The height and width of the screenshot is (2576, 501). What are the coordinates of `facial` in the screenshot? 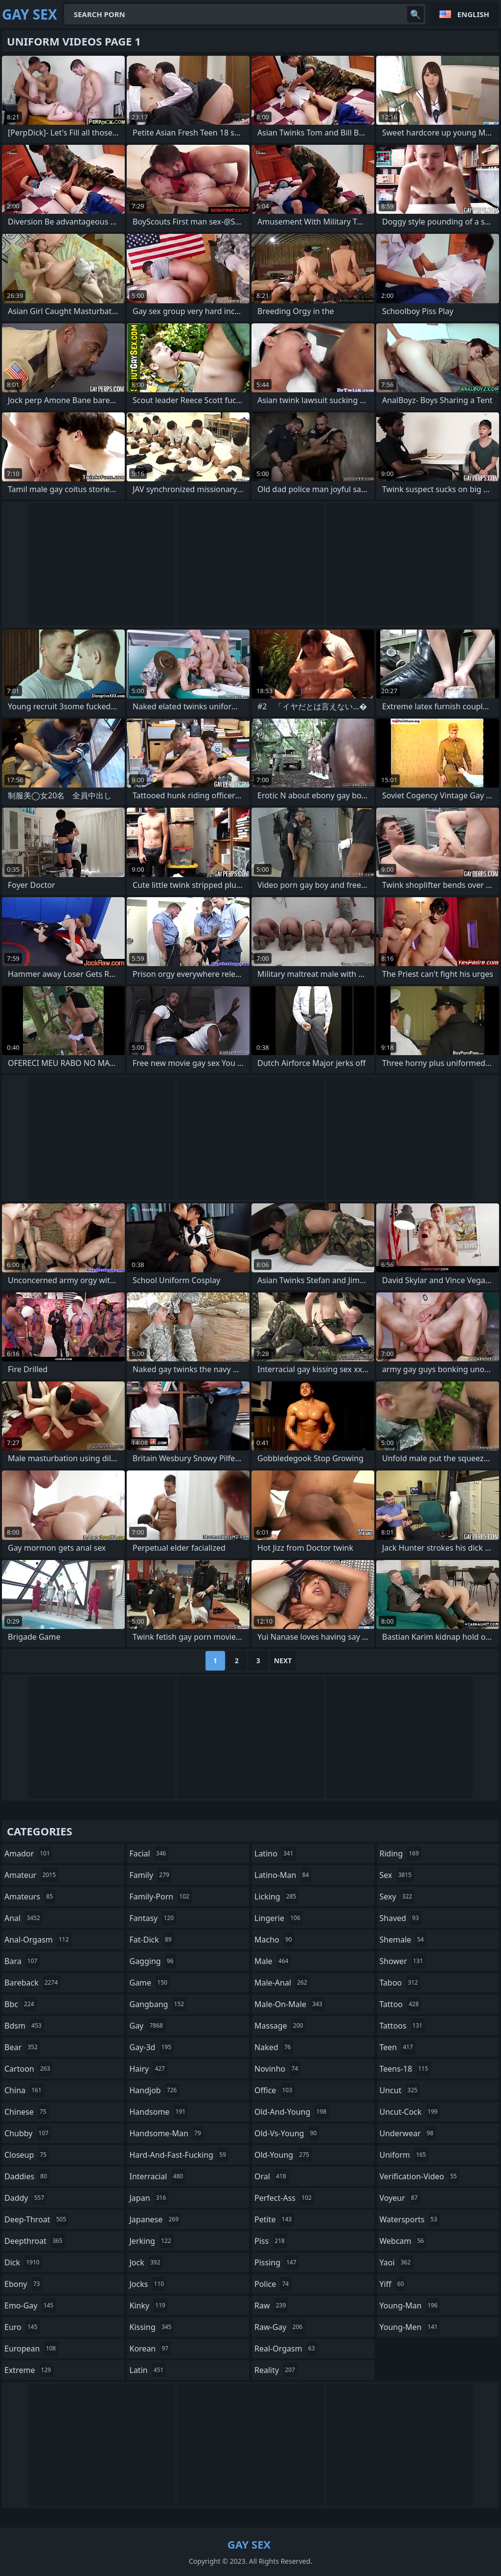 It's located at (149, 1853).